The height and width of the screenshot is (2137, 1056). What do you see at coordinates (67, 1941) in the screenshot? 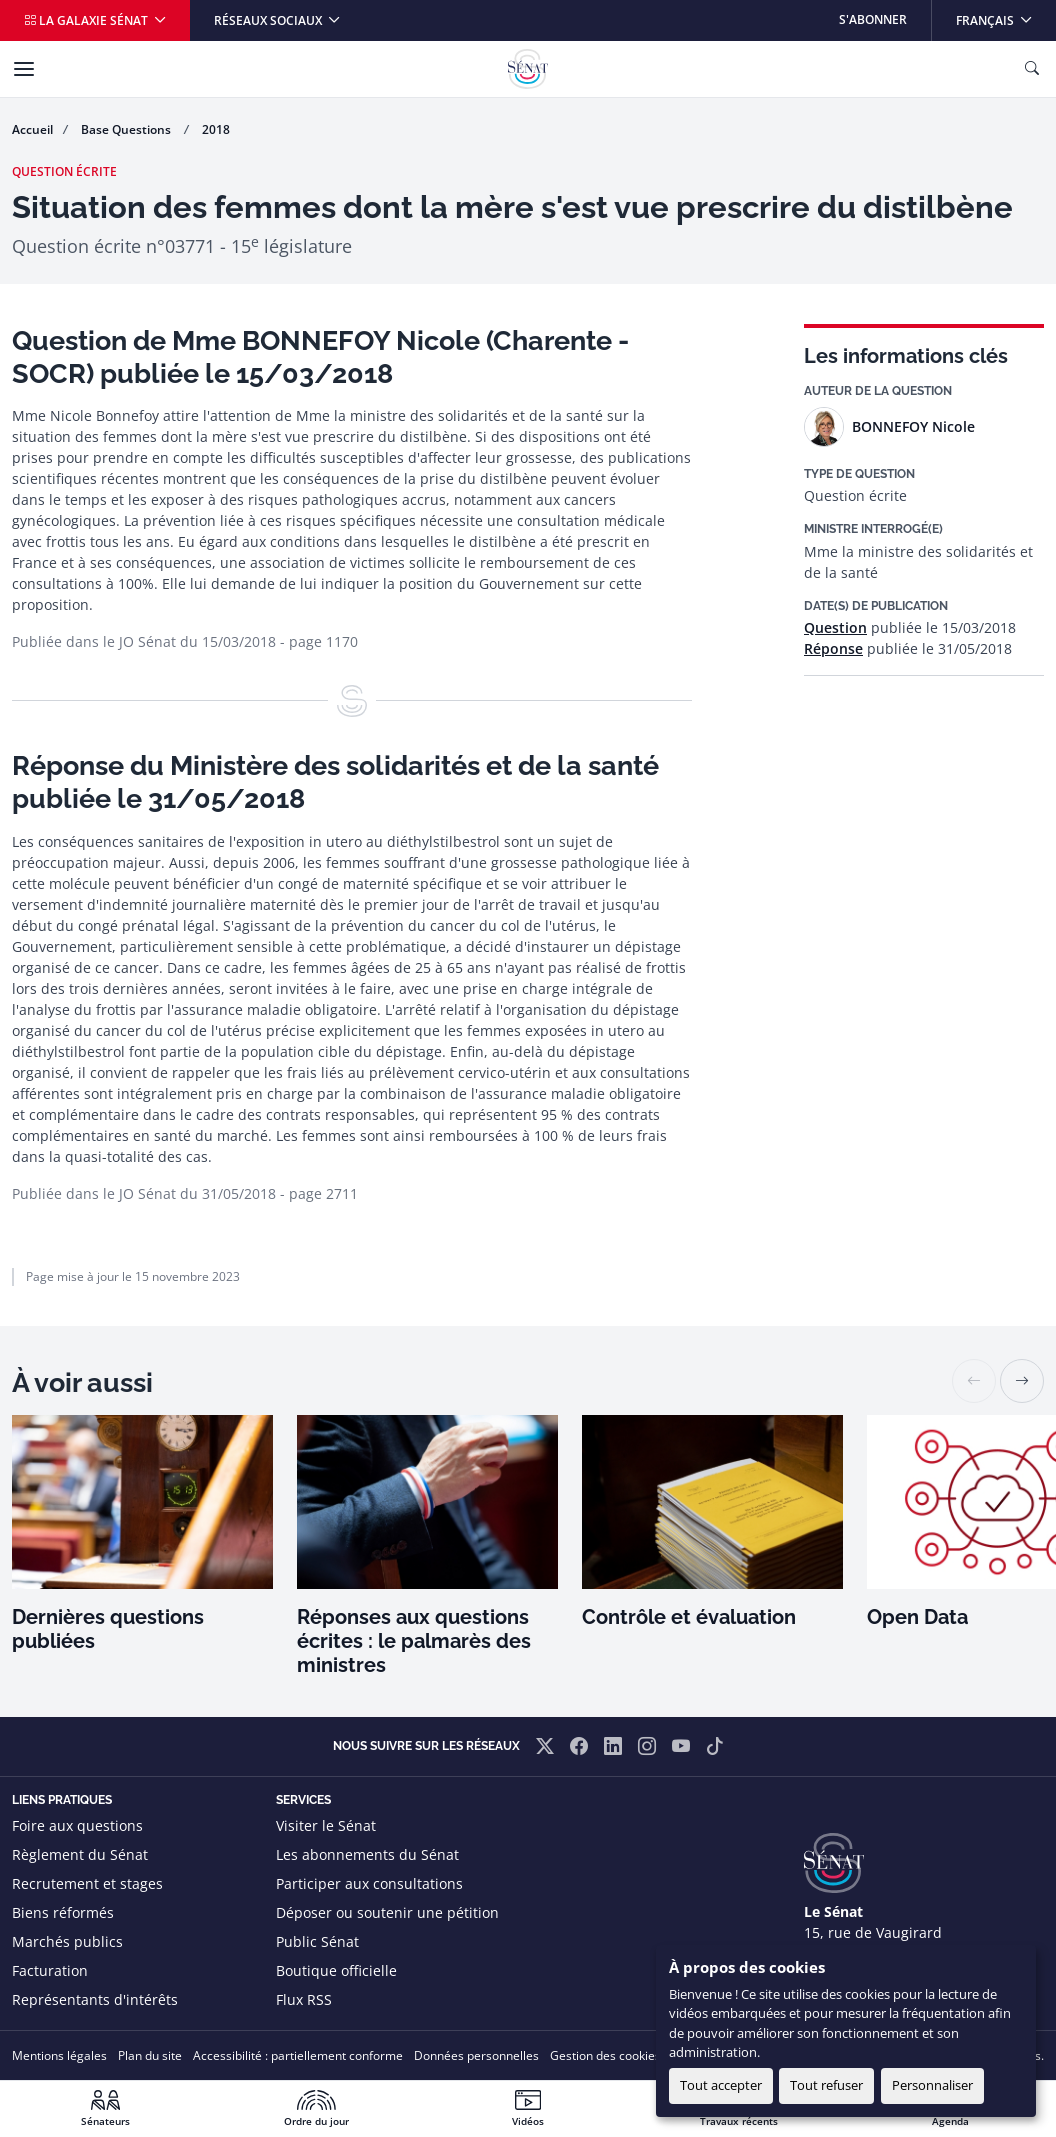
I see `Marchés publics` at bounding box center [67, 1941].